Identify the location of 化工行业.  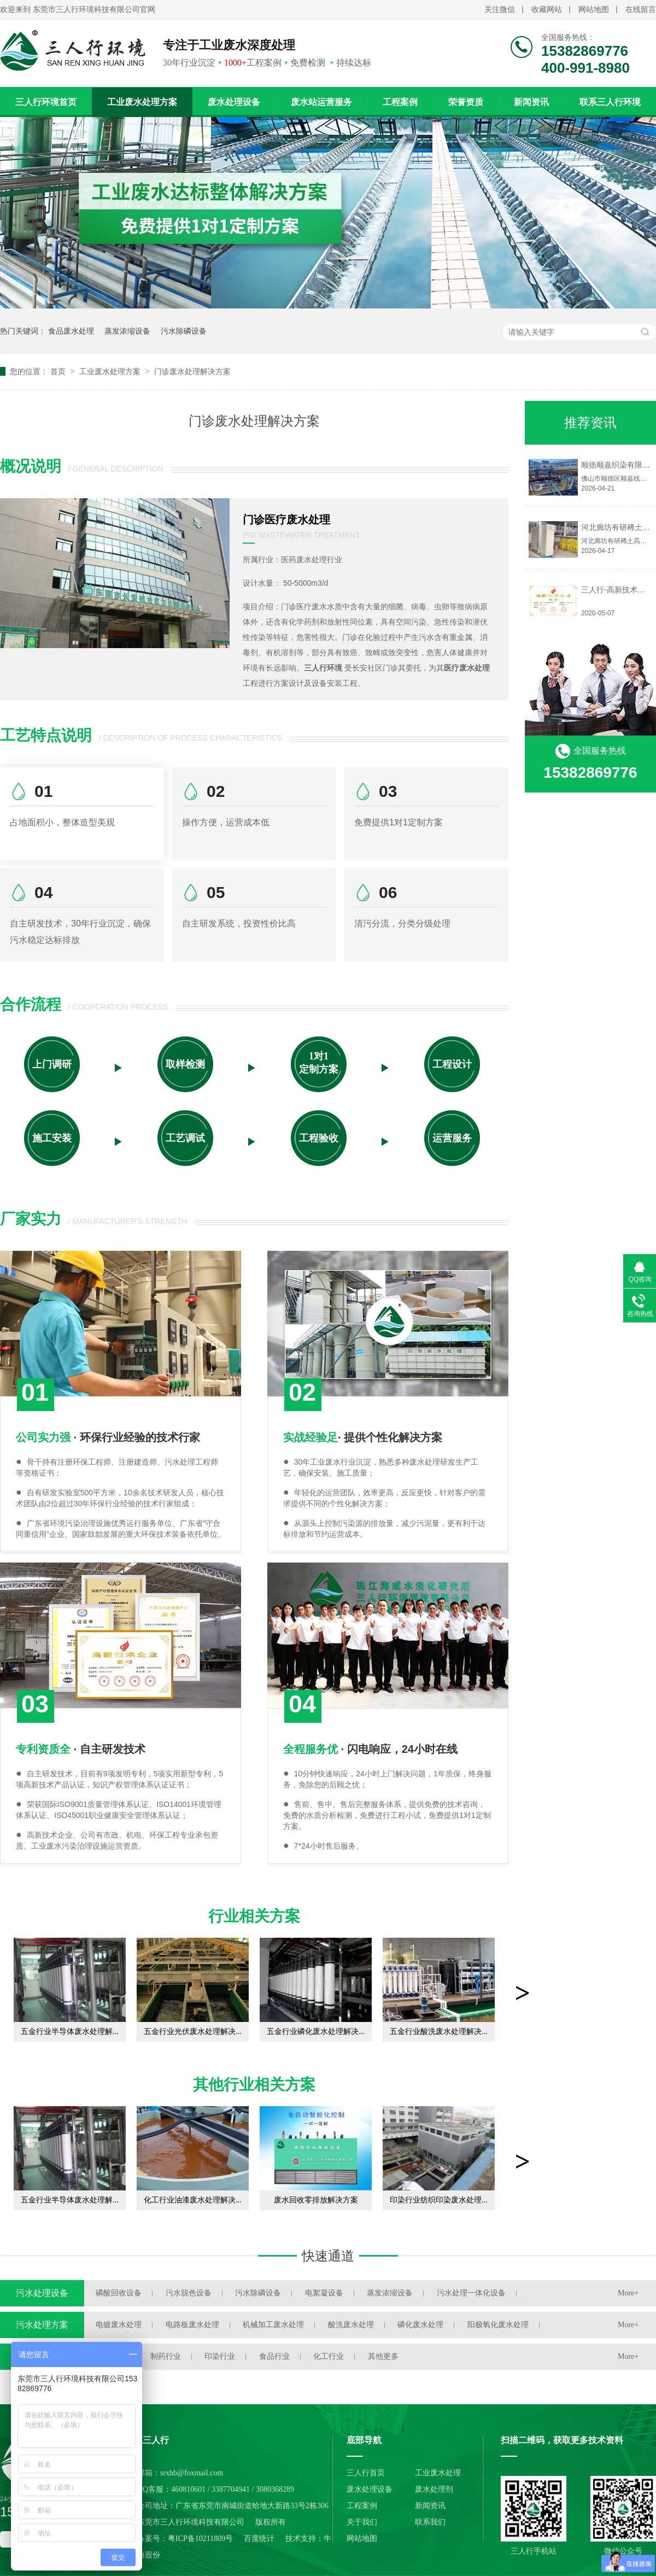
(328, 2356).